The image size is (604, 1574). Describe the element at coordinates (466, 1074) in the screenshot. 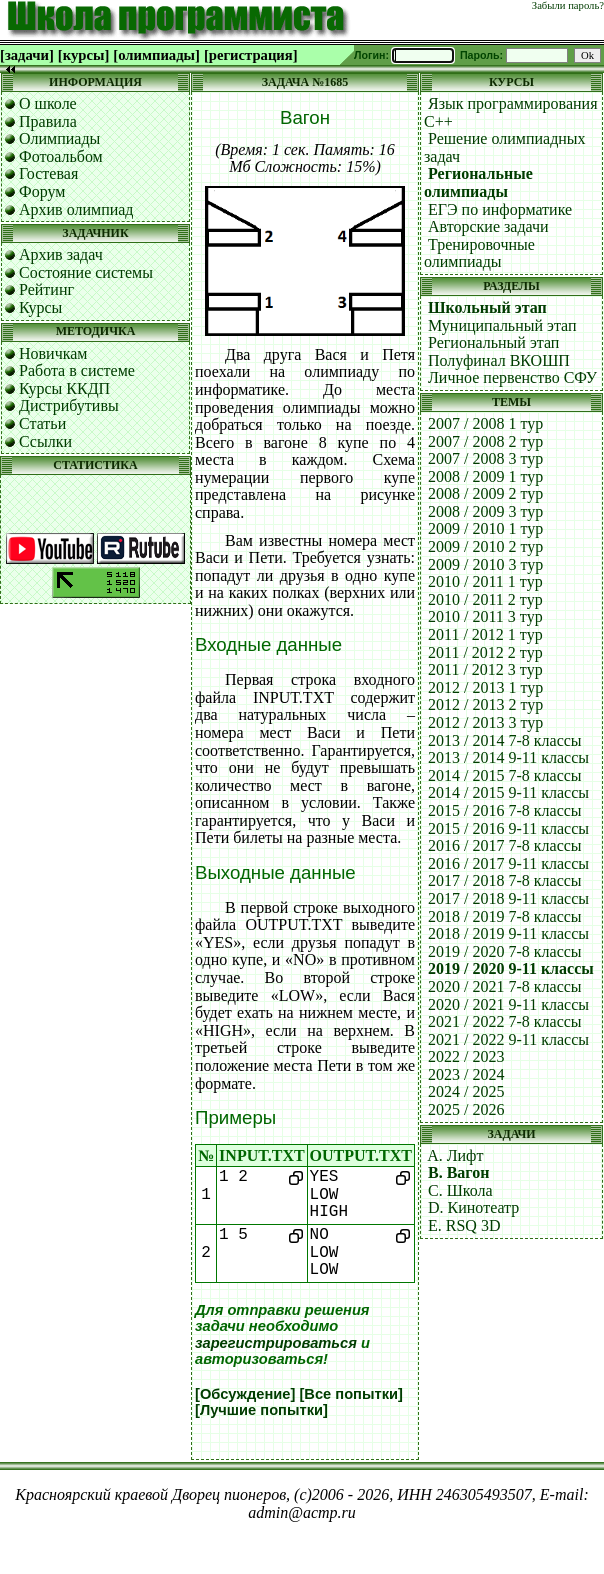

I see `2023 / 2024` at that location.